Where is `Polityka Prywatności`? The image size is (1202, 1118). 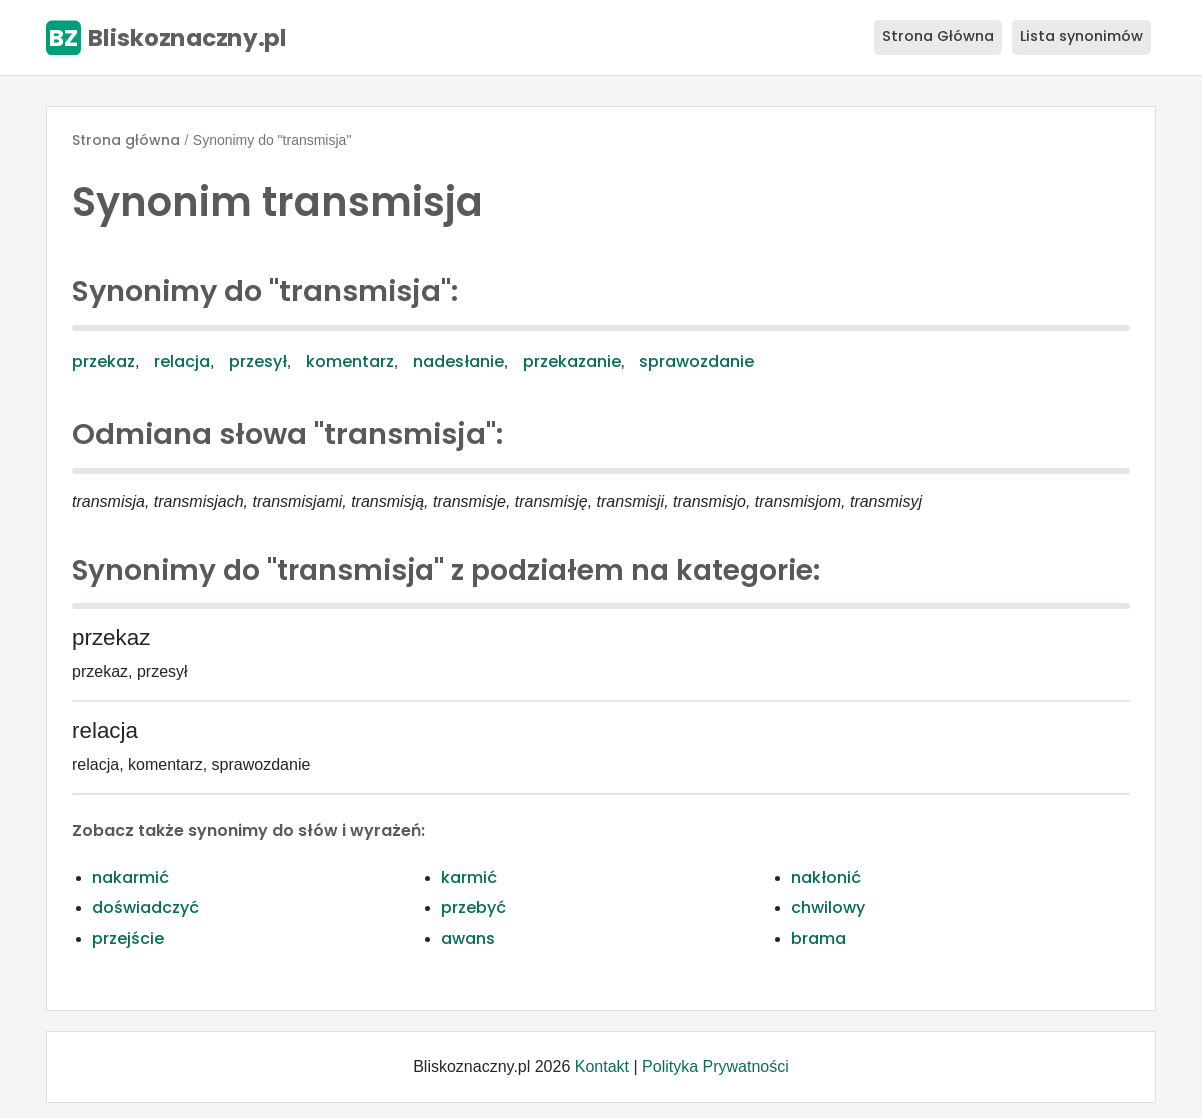 Polityka Prywatności is located at coordinates (715, 1066).